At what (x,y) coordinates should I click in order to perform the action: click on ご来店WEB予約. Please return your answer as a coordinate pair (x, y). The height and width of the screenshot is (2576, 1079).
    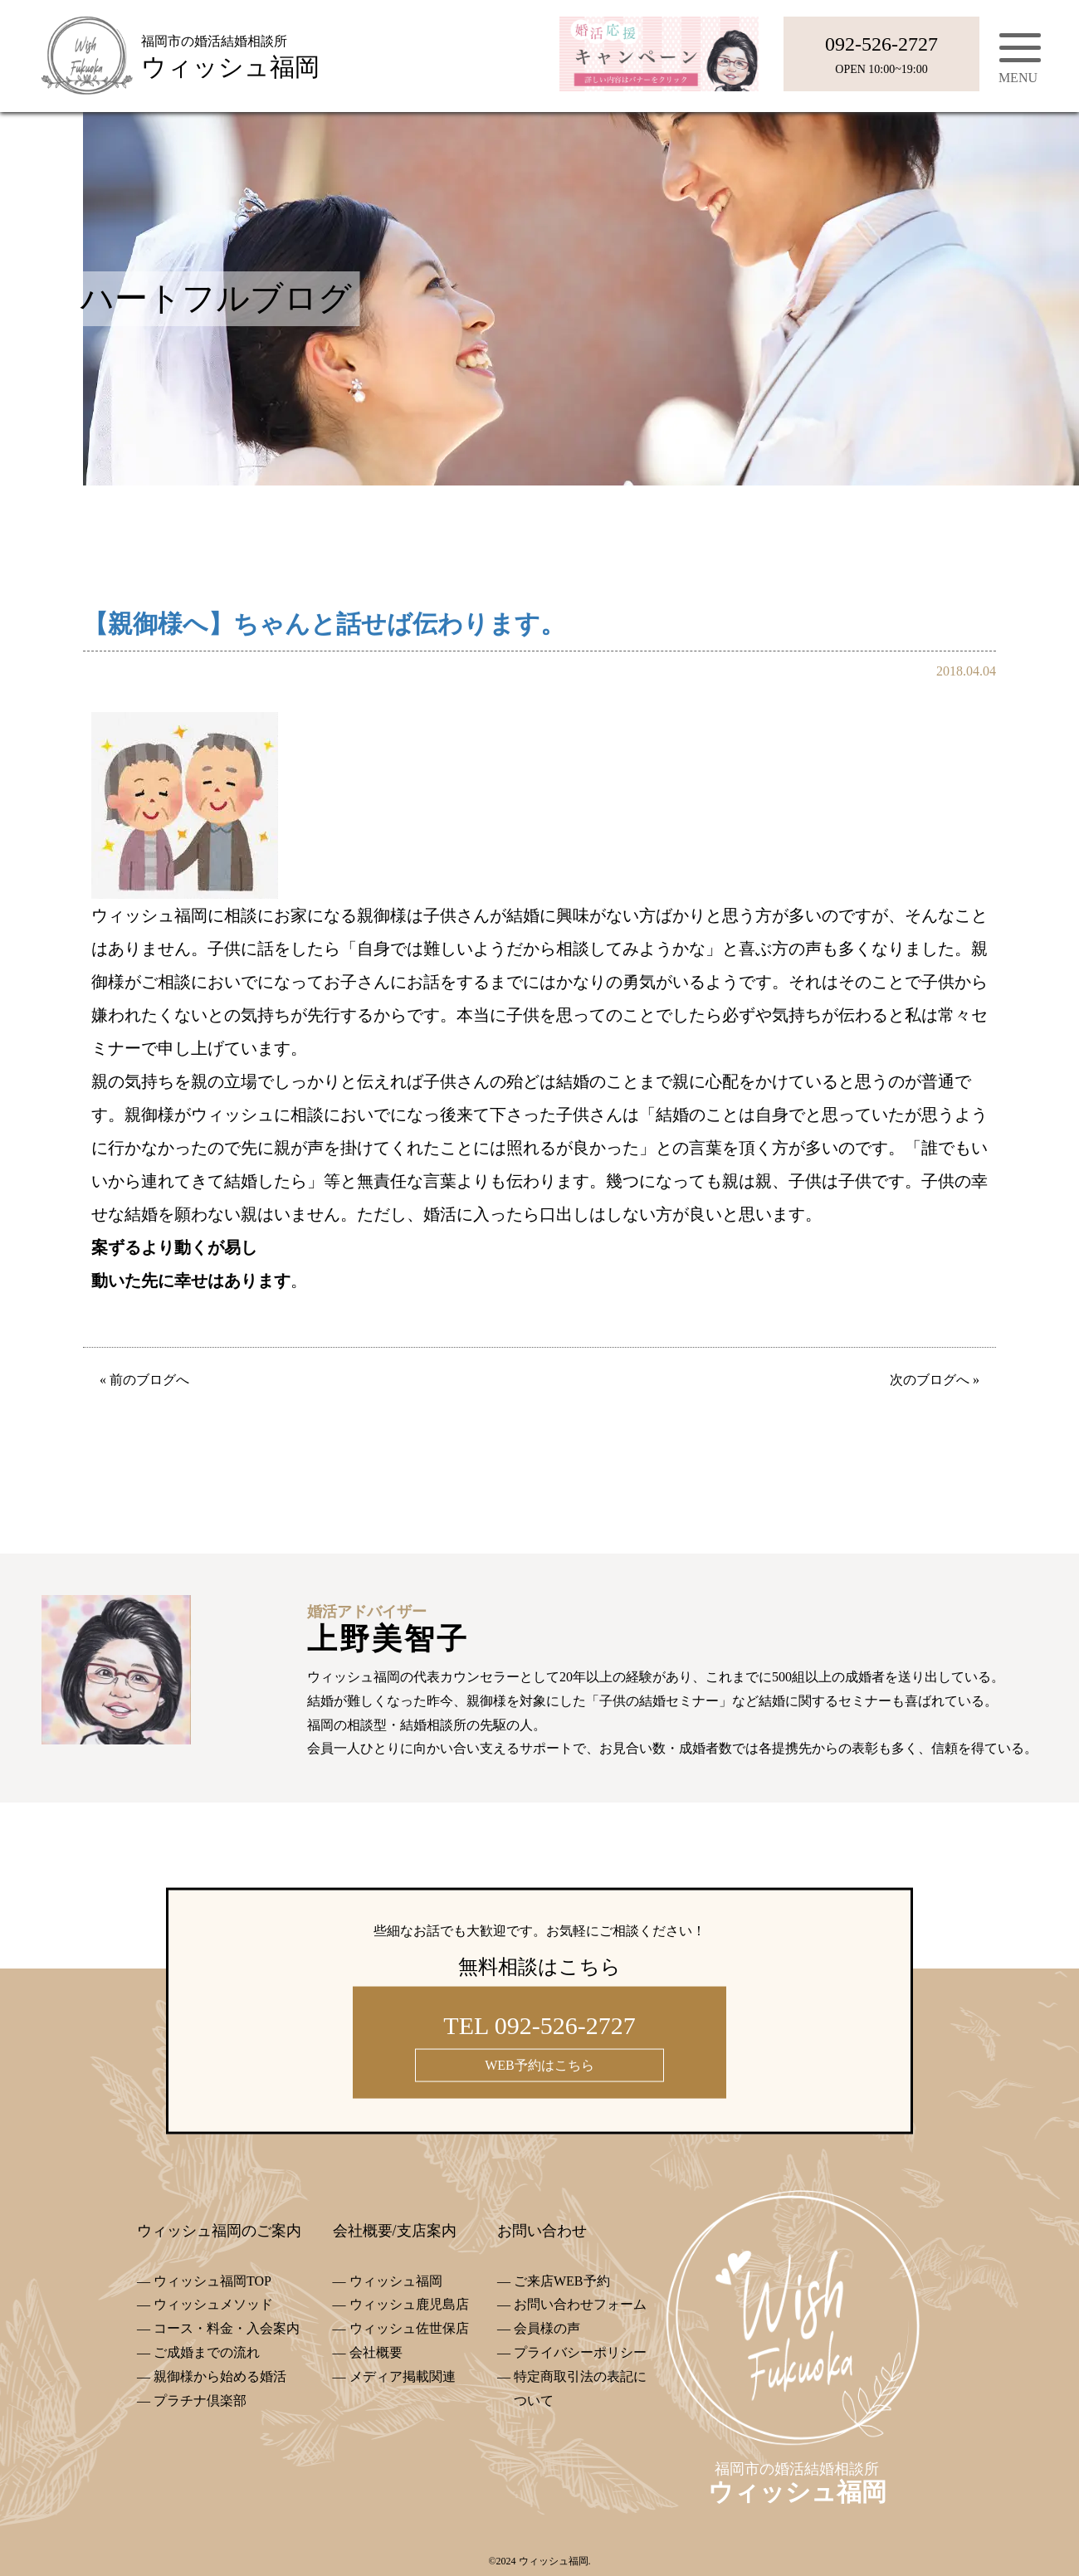
    Looking at the image, I should click on (562, 2281).